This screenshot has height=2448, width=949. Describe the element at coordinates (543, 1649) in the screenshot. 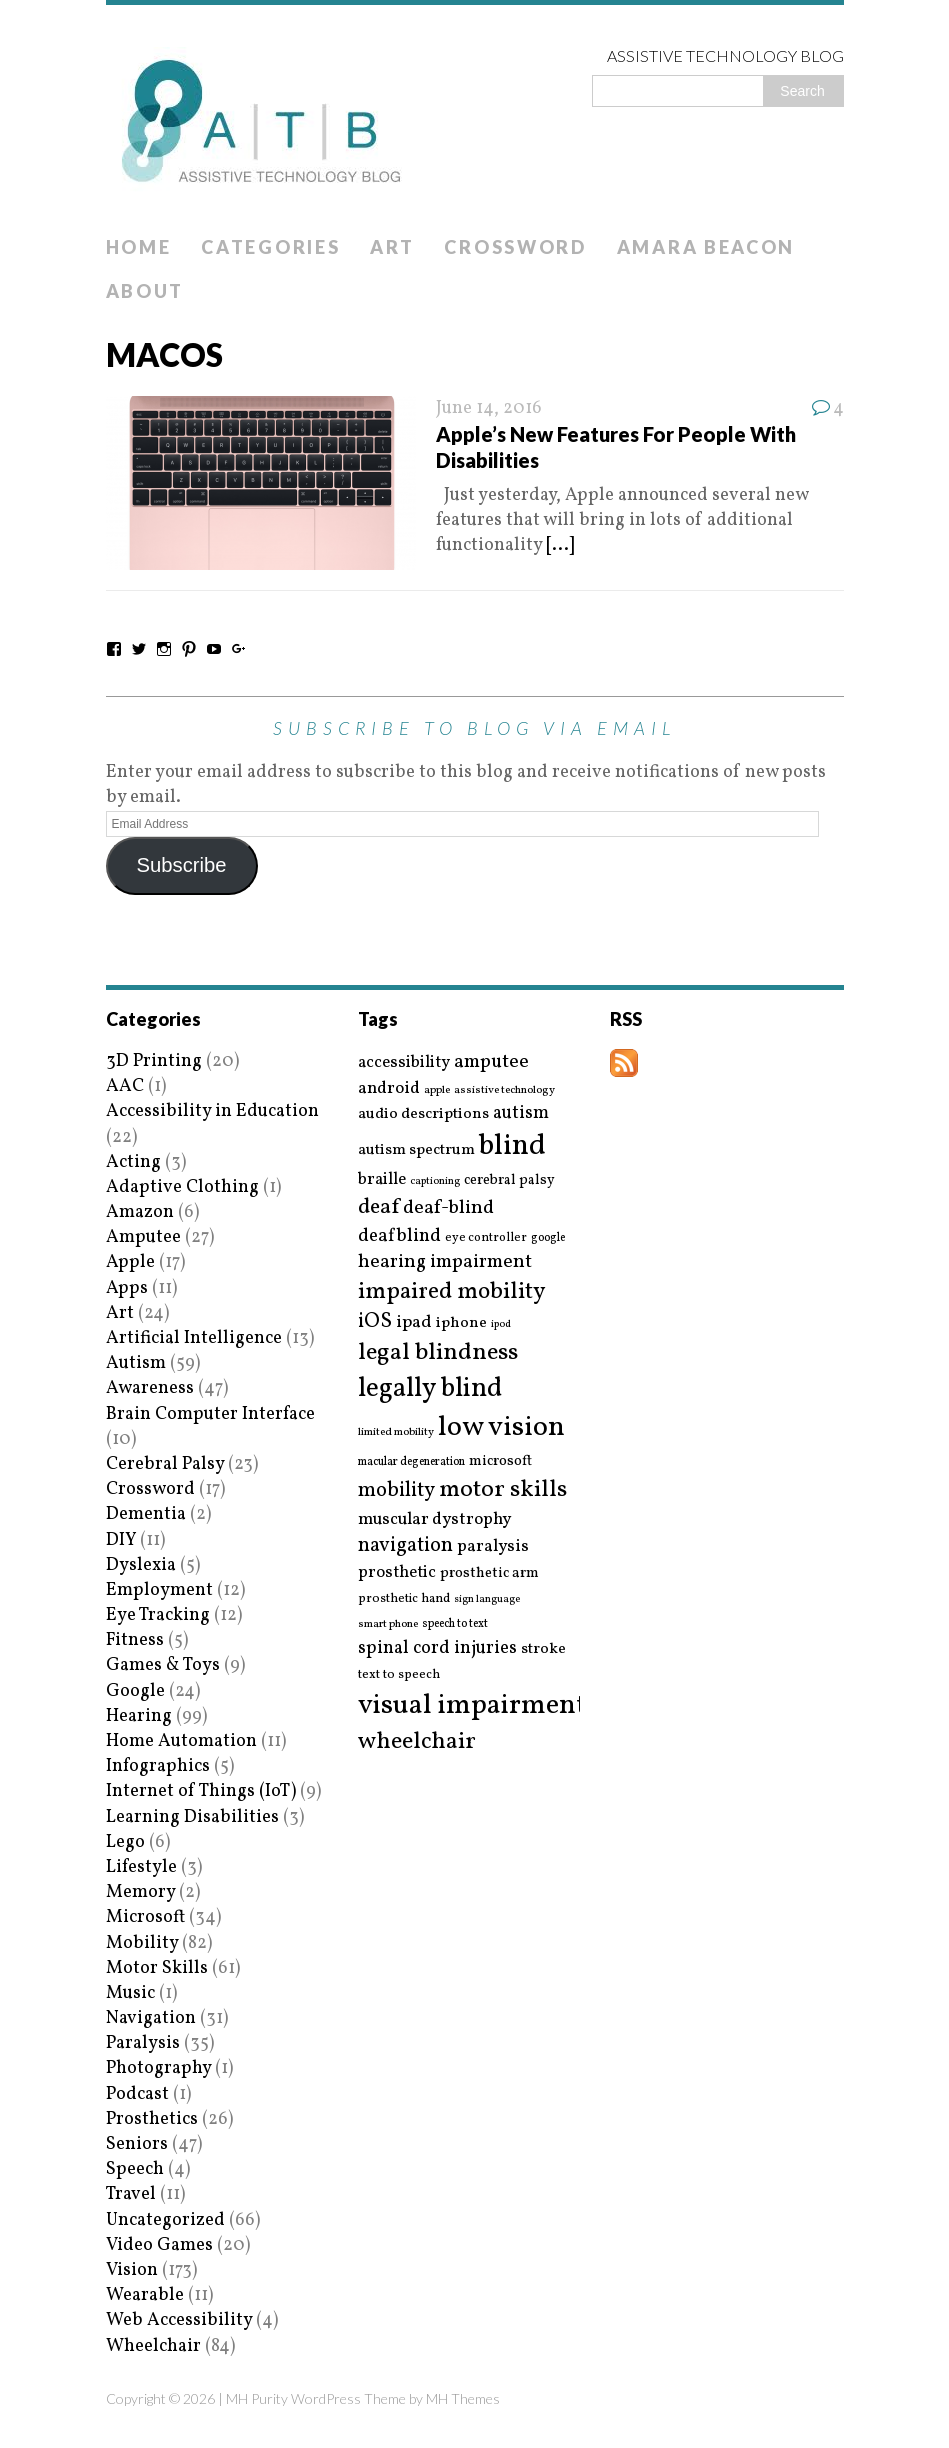

I see `stroke [stroke (24 items)]` at that location.